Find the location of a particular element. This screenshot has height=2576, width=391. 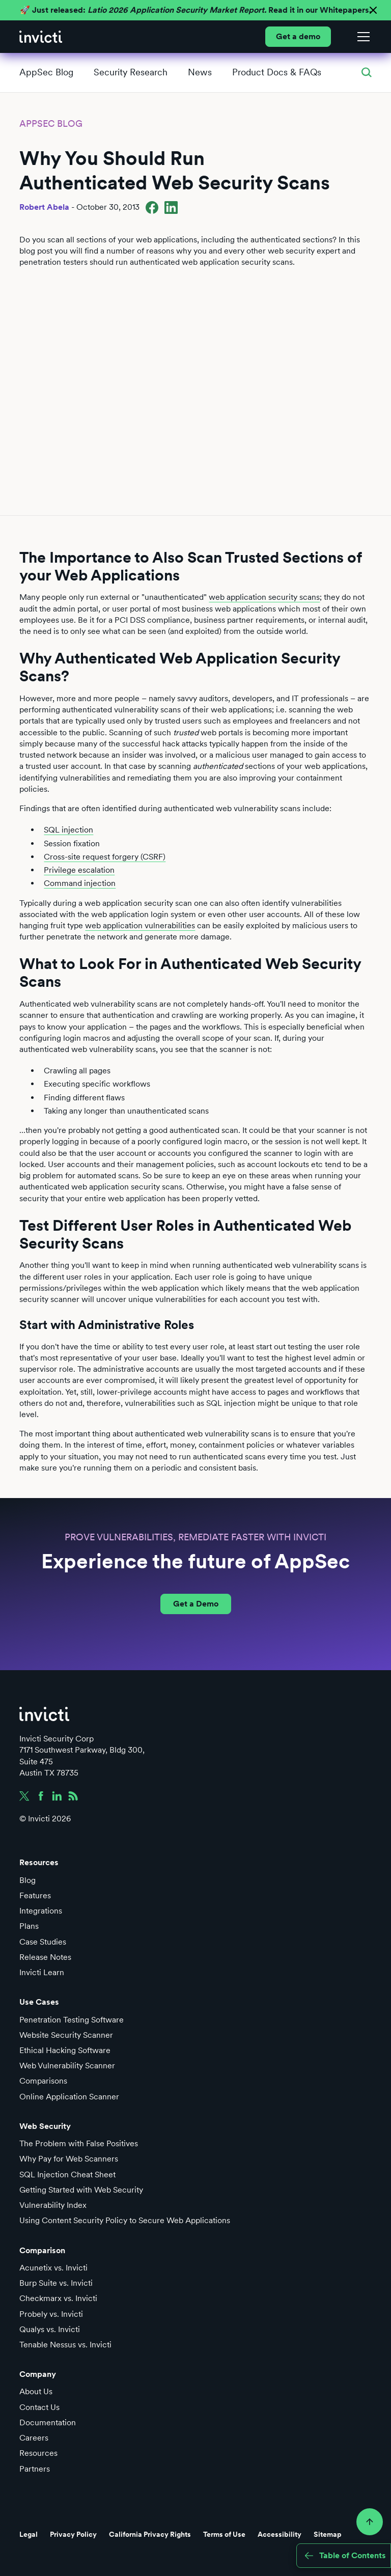

Command injection is located at coordinates (80, 883).